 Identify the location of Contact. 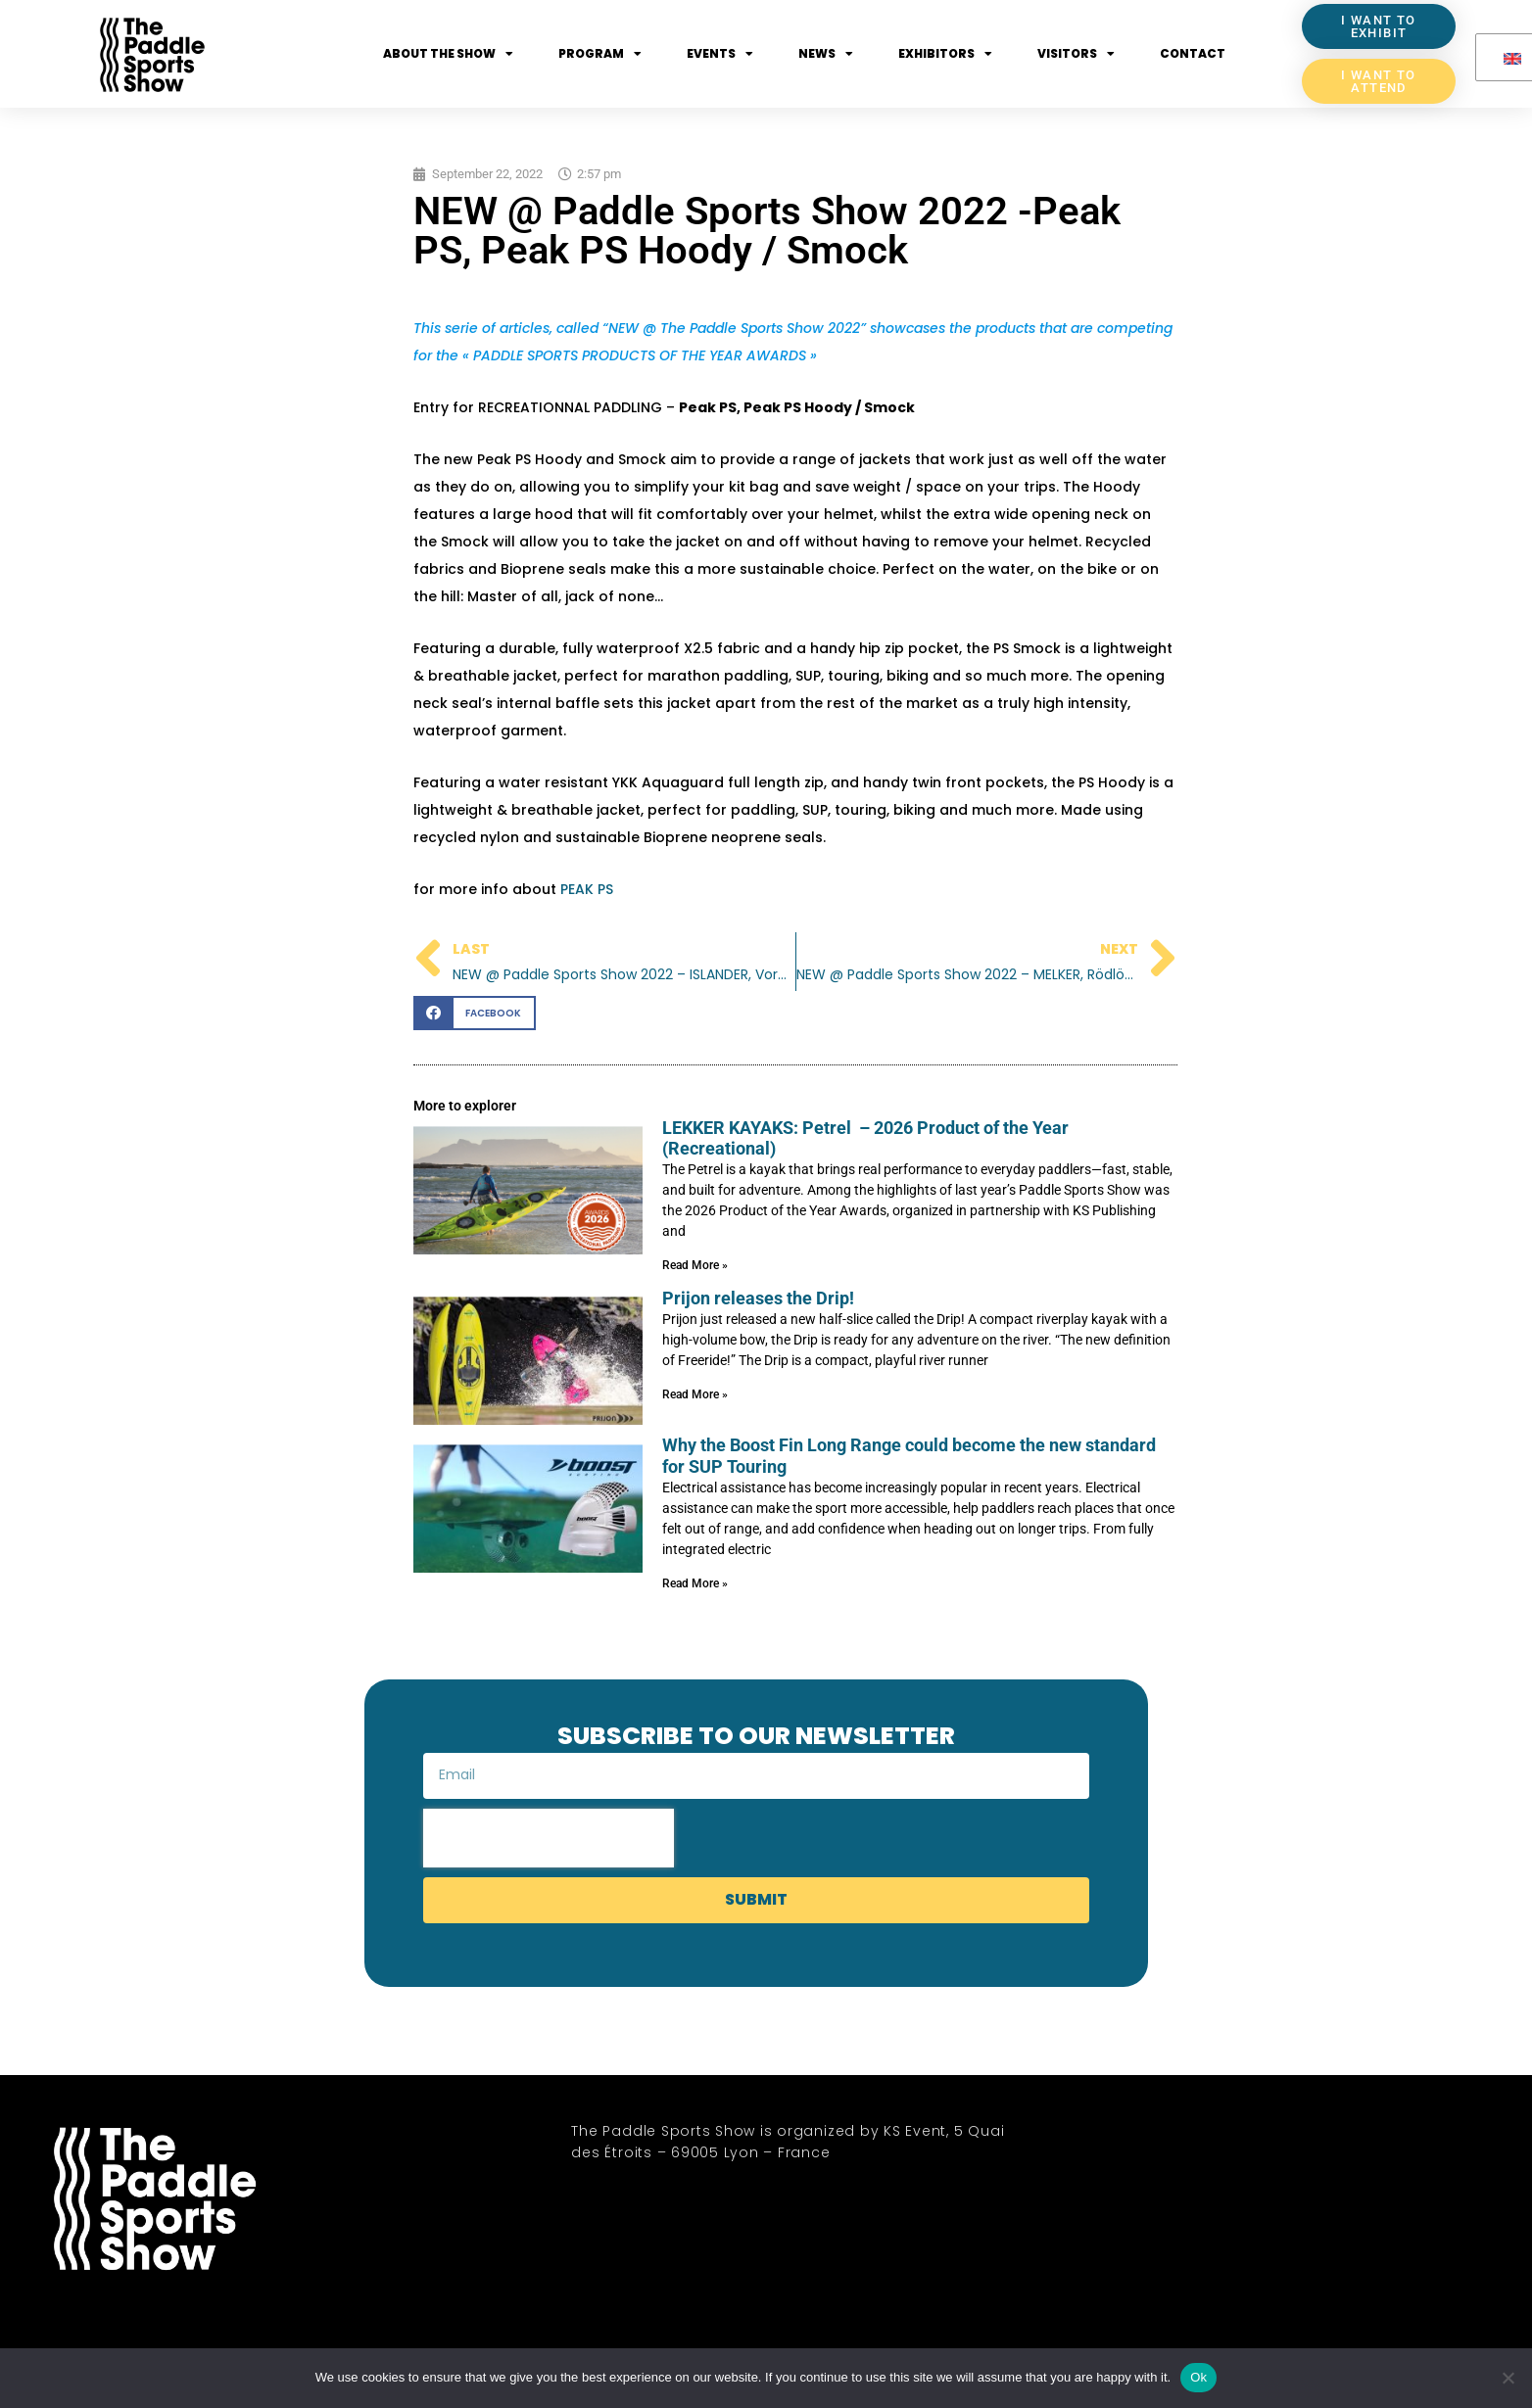
(1192, 53).